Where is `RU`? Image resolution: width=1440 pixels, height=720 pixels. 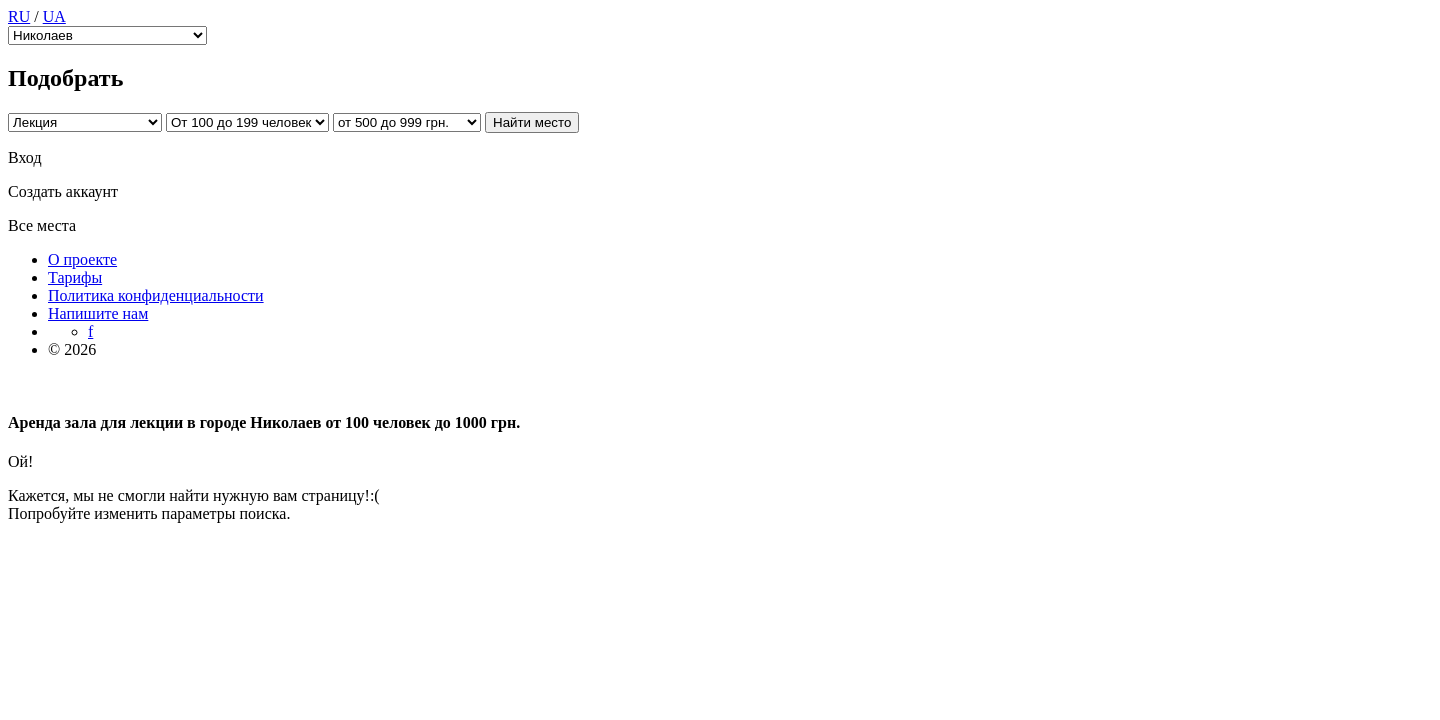
RU is located at coordinates (19, 16).